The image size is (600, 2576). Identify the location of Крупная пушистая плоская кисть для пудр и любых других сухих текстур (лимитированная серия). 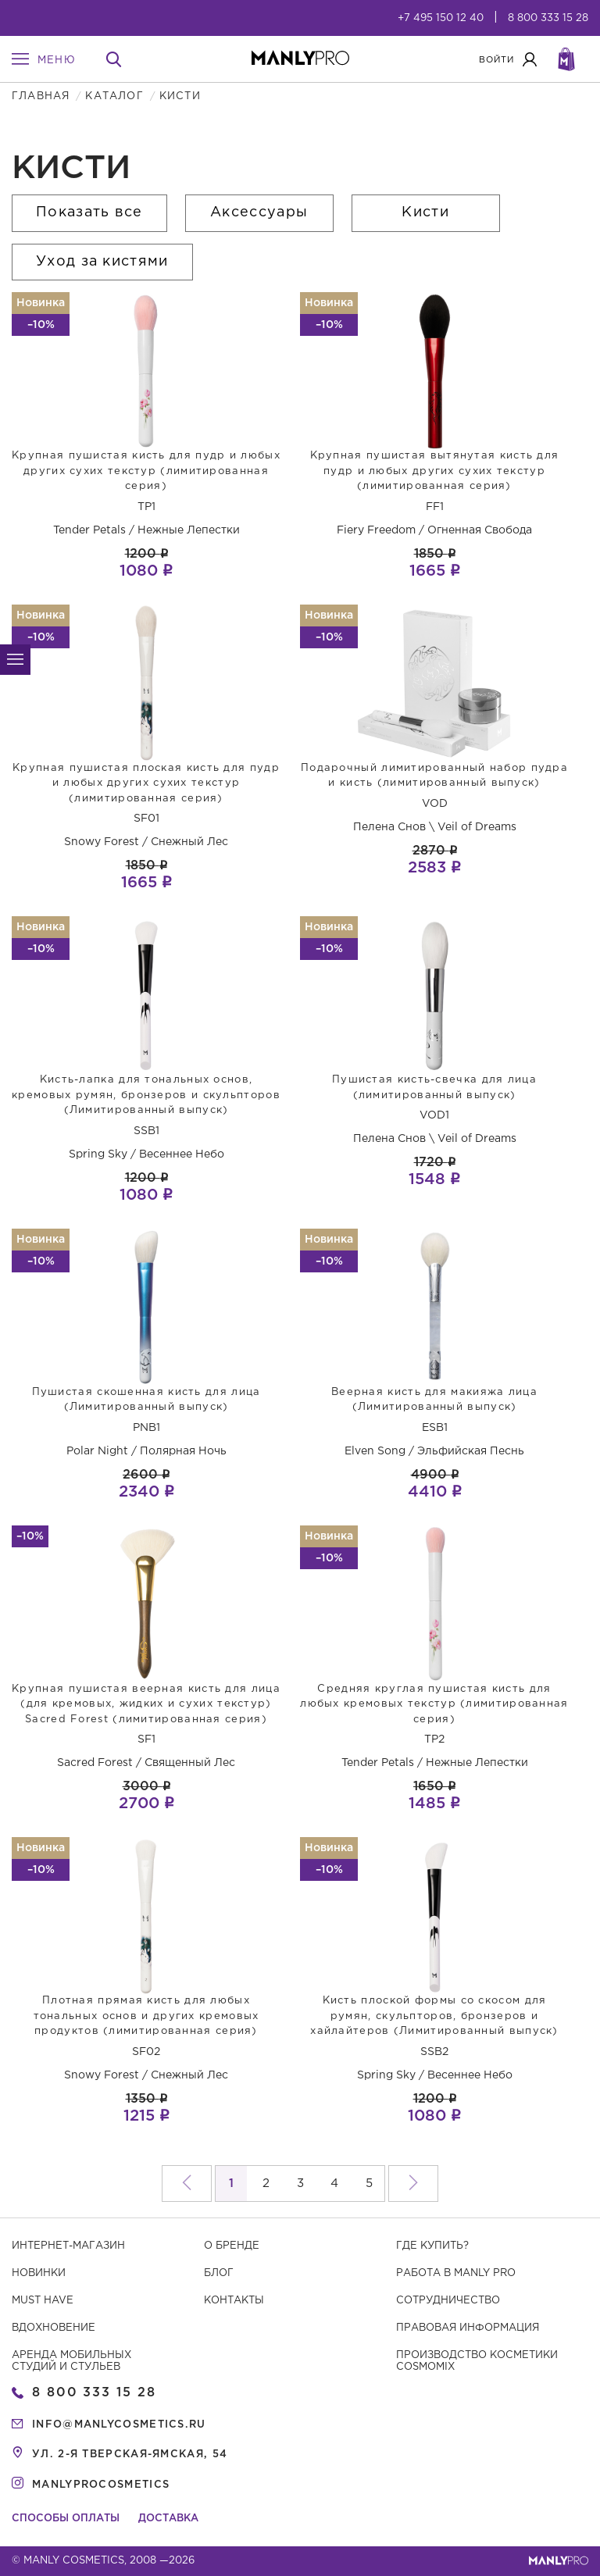
(146, 783).